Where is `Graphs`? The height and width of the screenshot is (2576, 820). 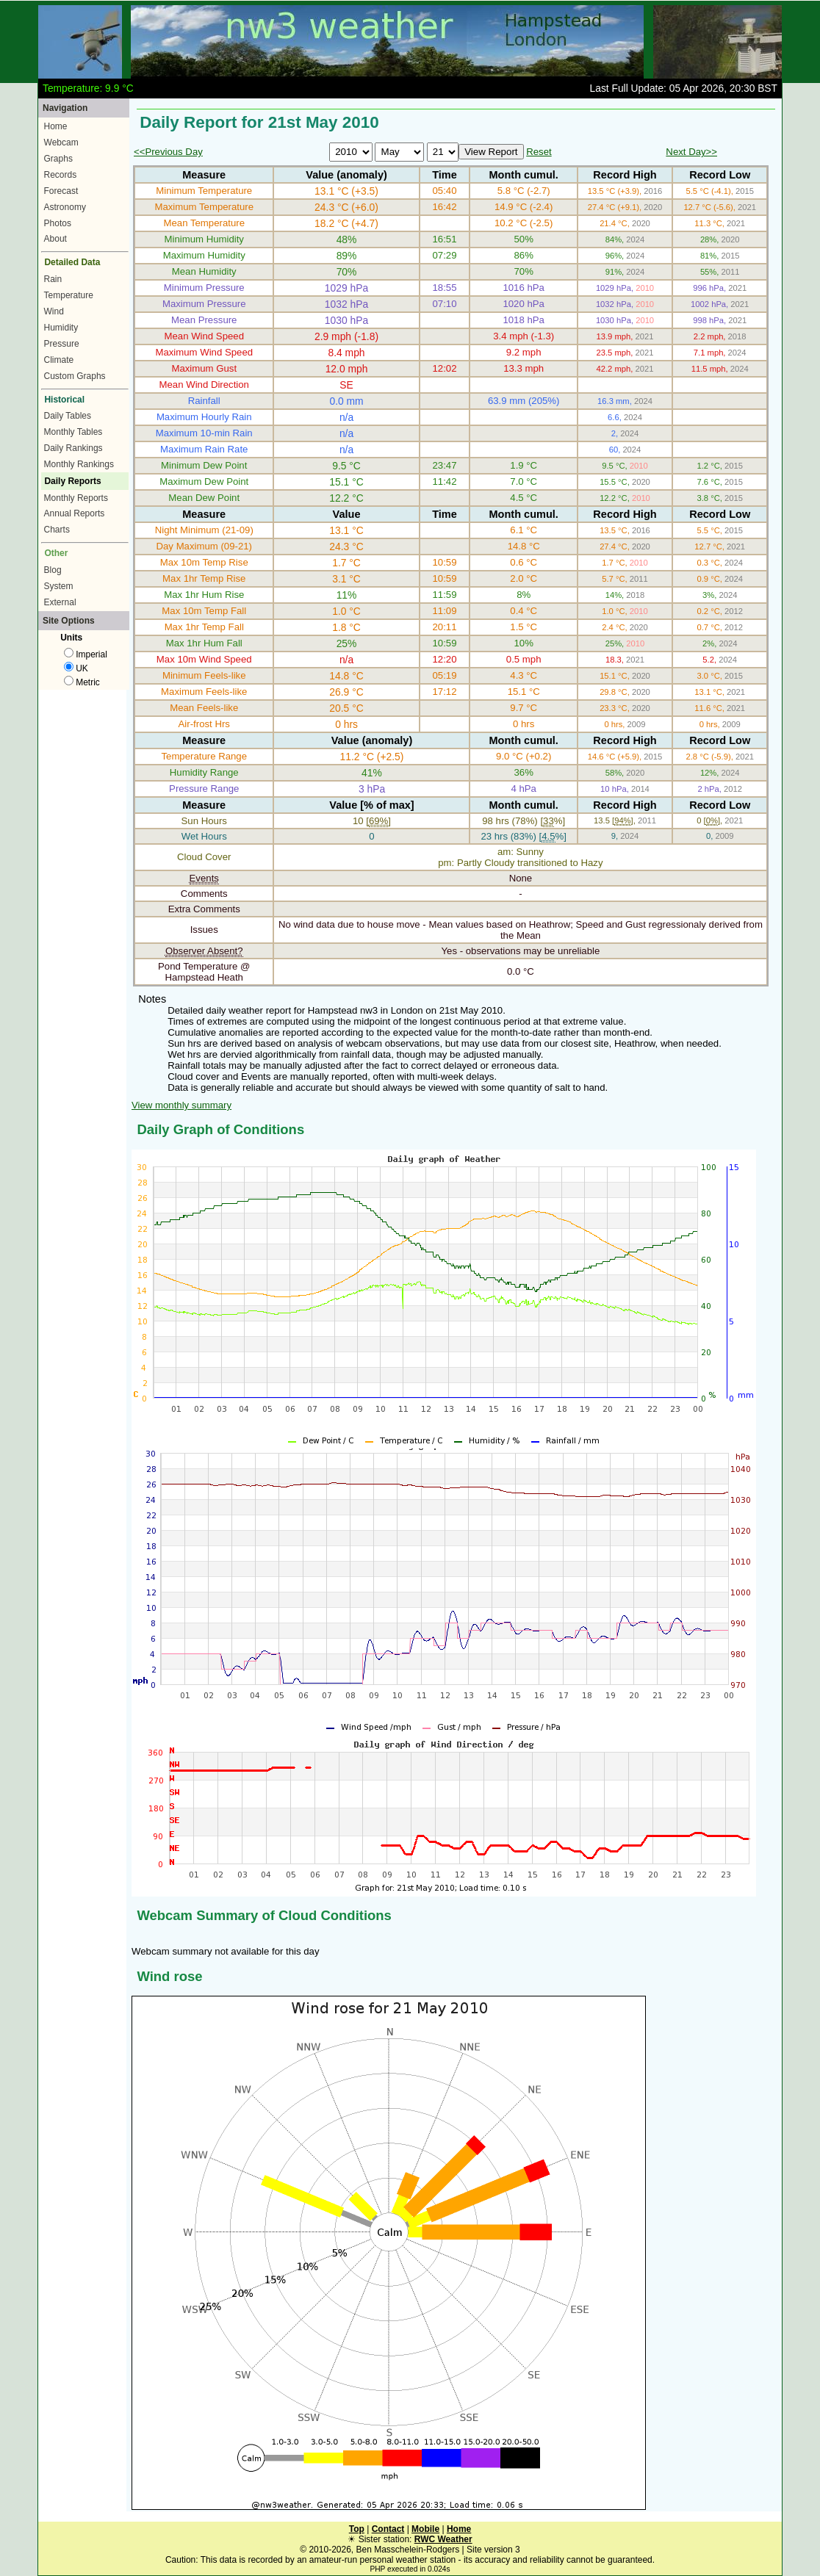 Graphs is located at coordinates (58, 159).